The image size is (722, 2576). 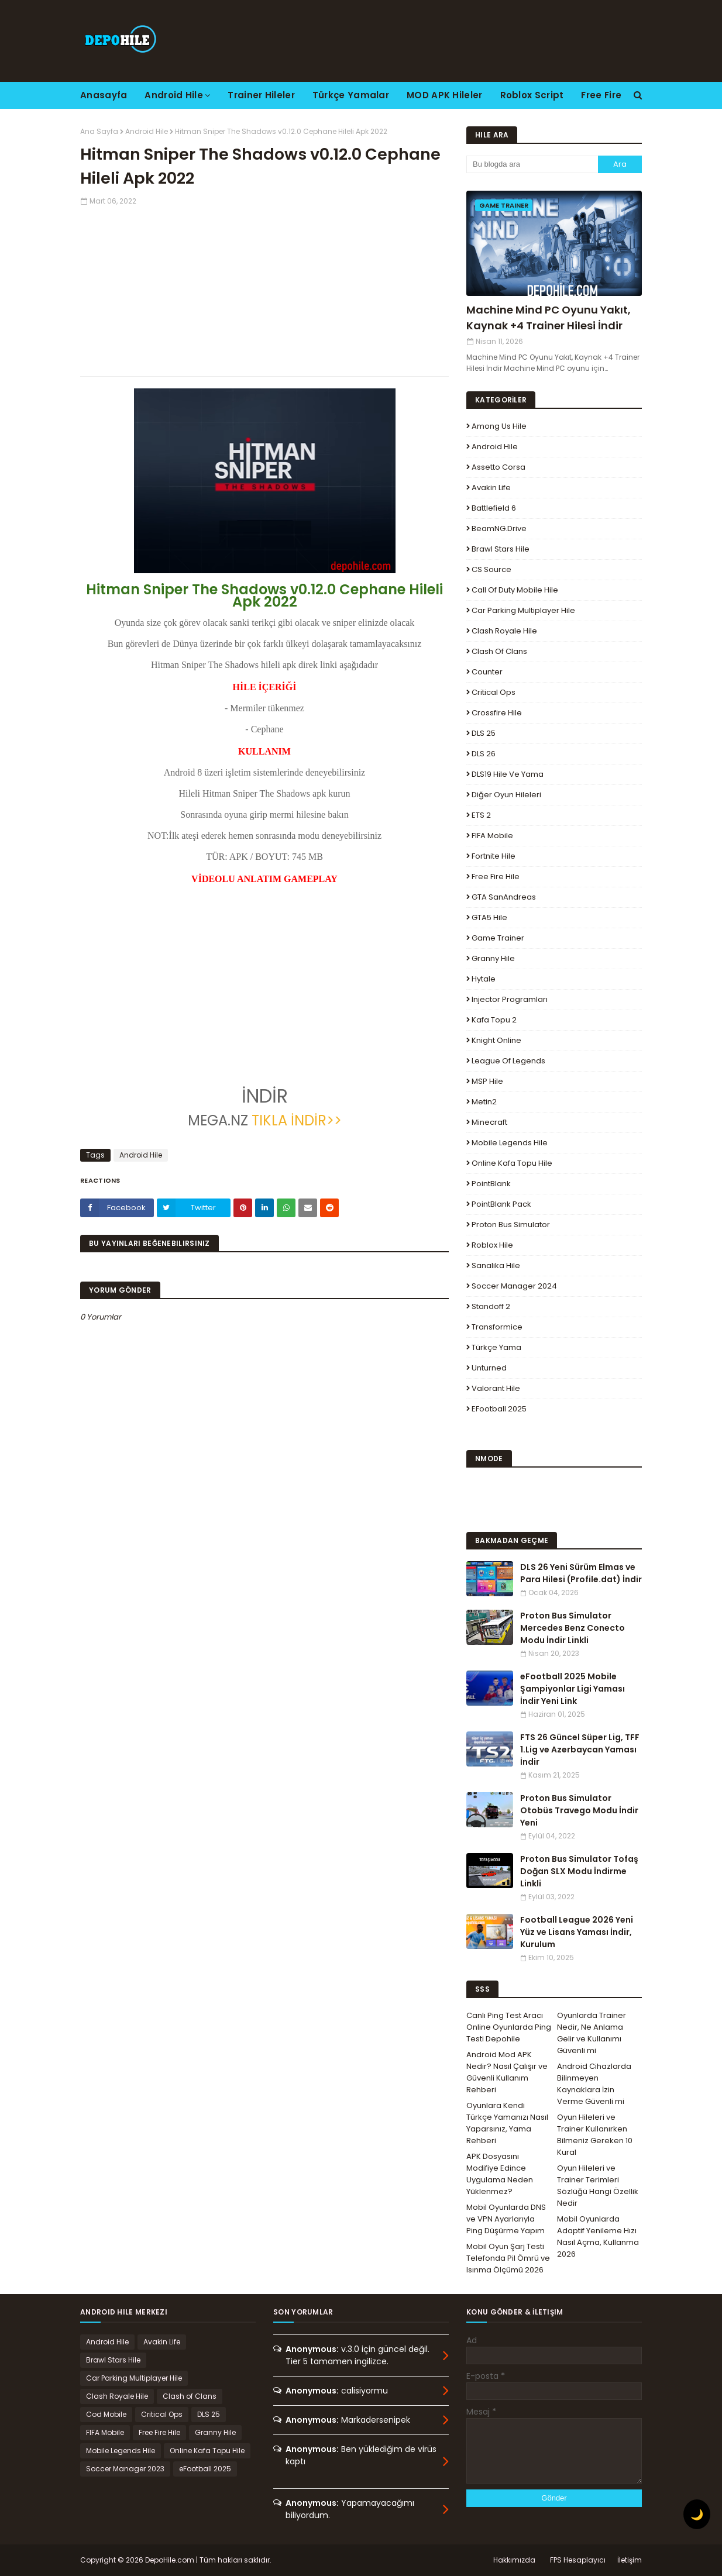 What do you see at coordinates (532, 164) in the screenshot?
I see `[Bu blogda ara]` at bounding box center [532, 164].